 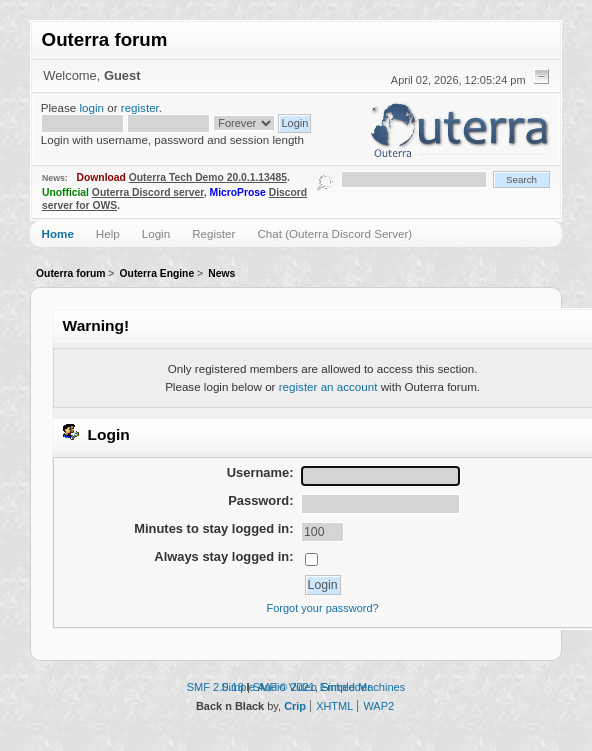 What do you see at coordinates (140, 107) in the screenshot?
I see `register` at bounding box center [140, 107].